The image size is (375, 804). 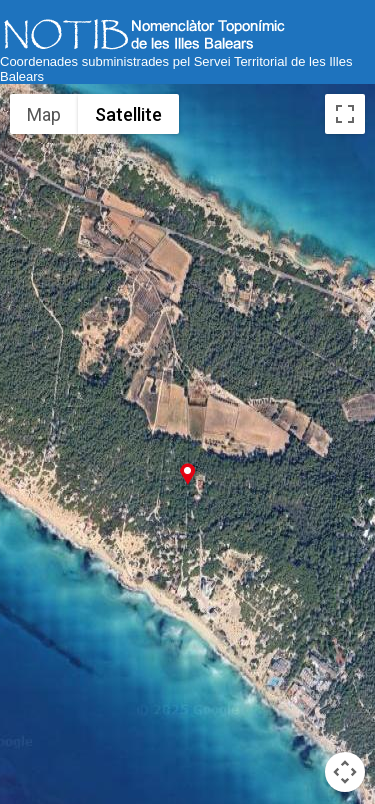 I want to click on [Toggle fullscreen view], so click(x=345, y=114).